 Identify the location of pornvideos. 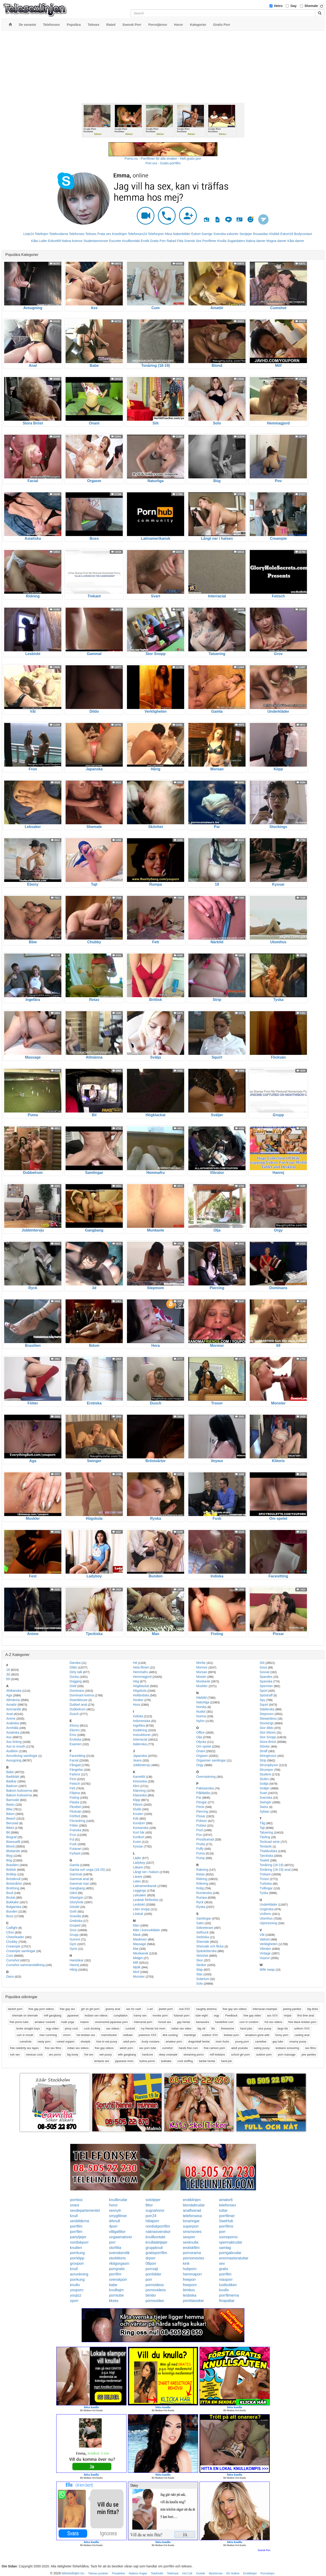
(155, 2285).